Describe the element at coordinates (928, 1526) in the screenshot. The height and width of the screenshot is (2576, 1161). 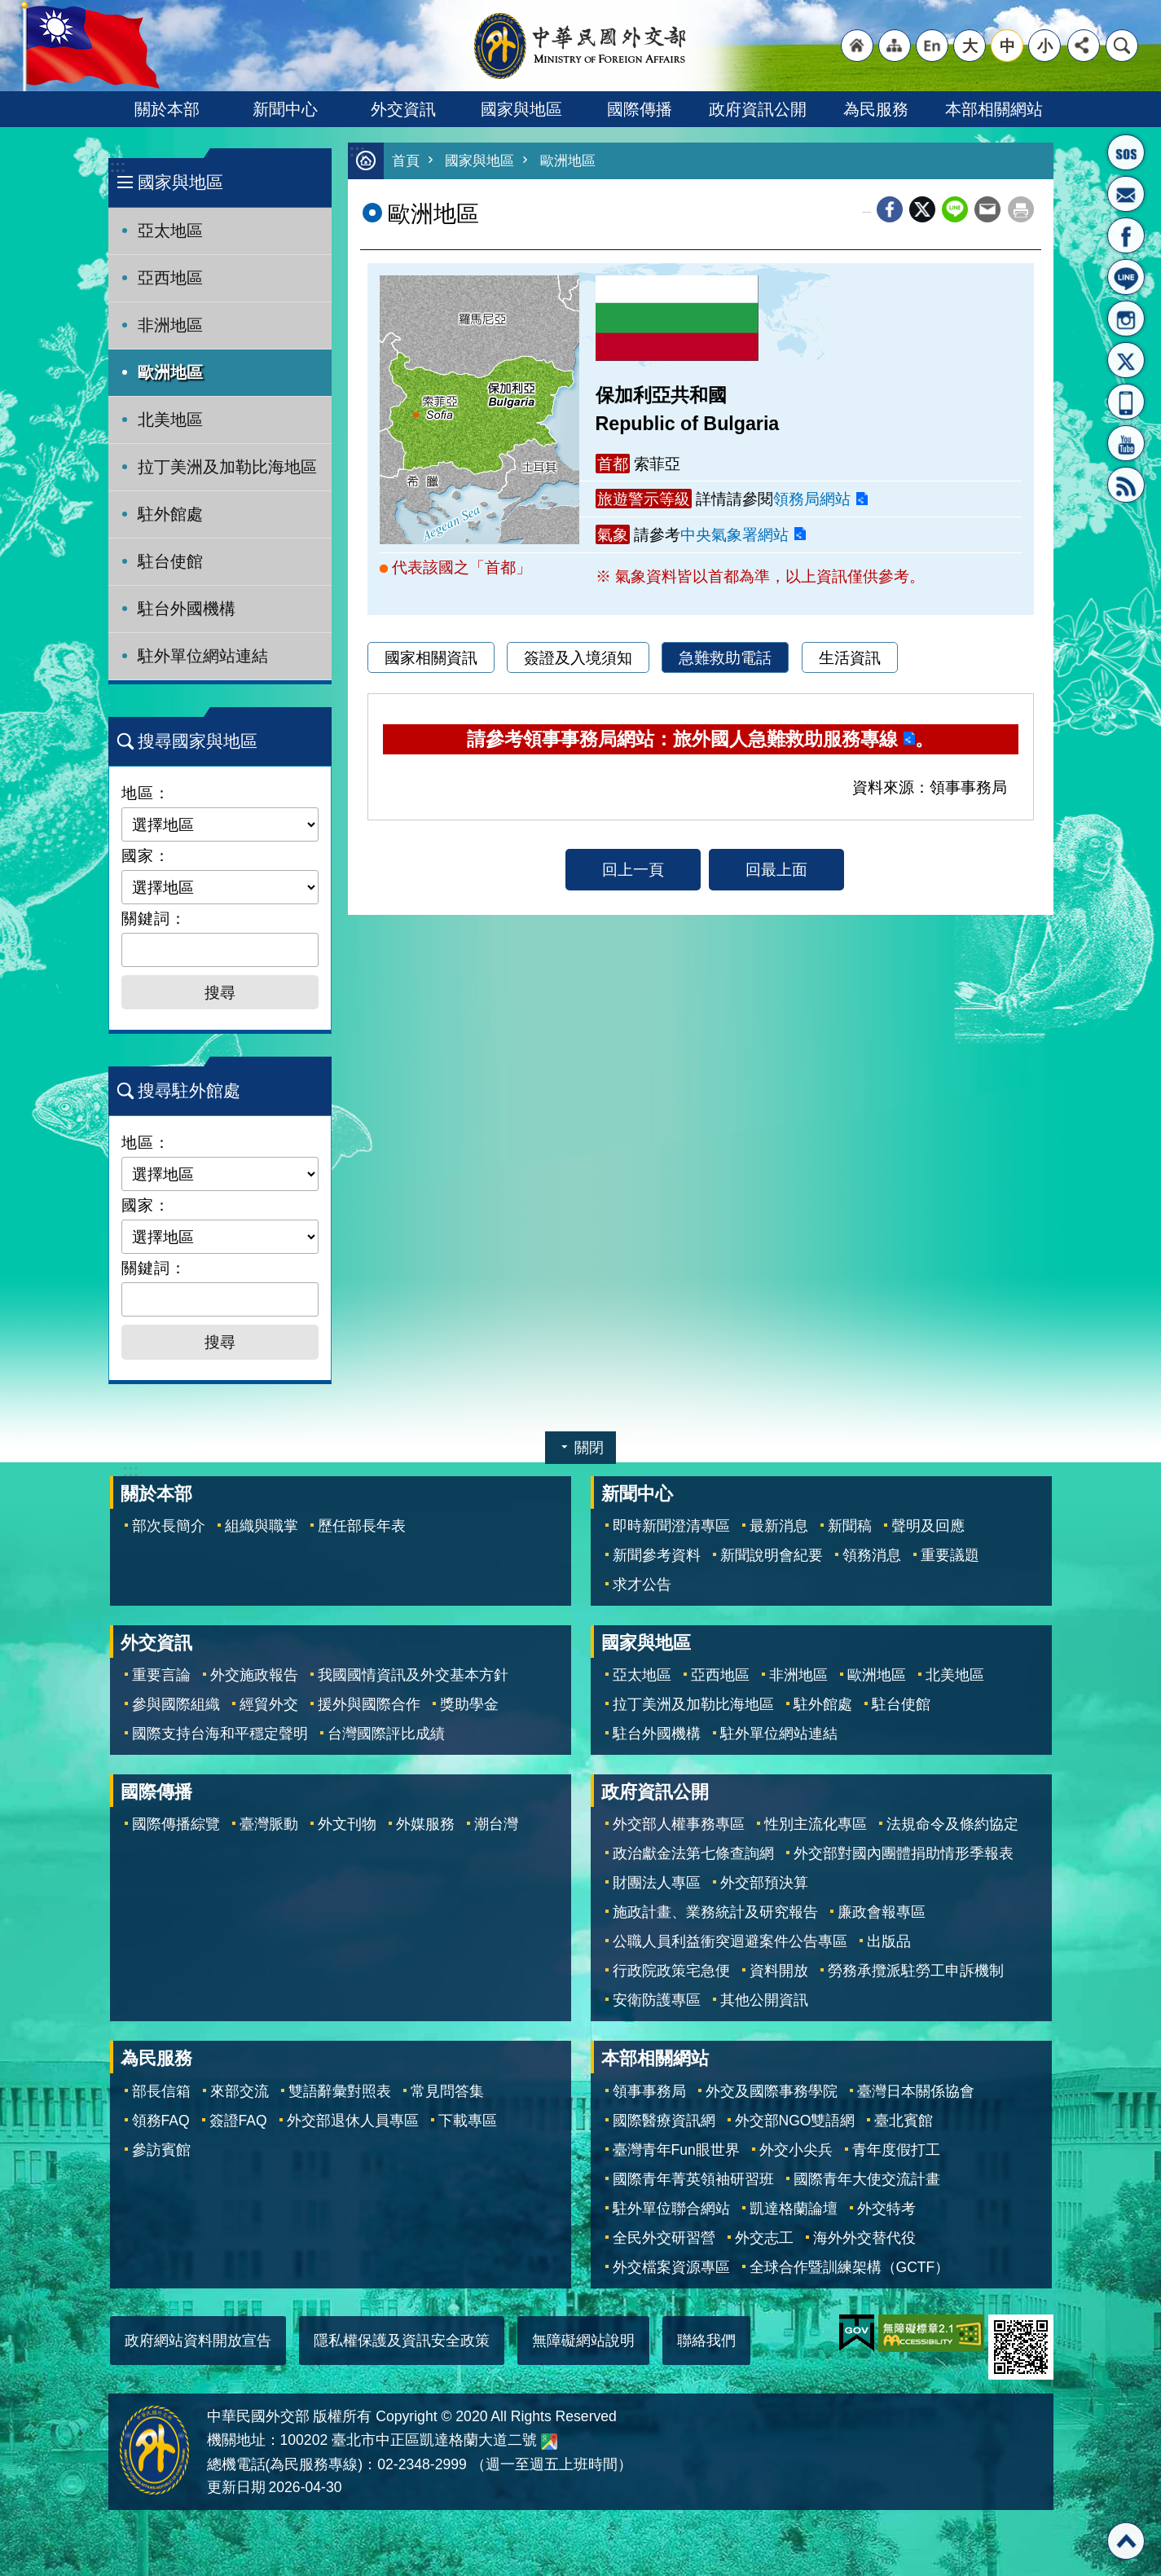
I see `聲明及回應` at that location.